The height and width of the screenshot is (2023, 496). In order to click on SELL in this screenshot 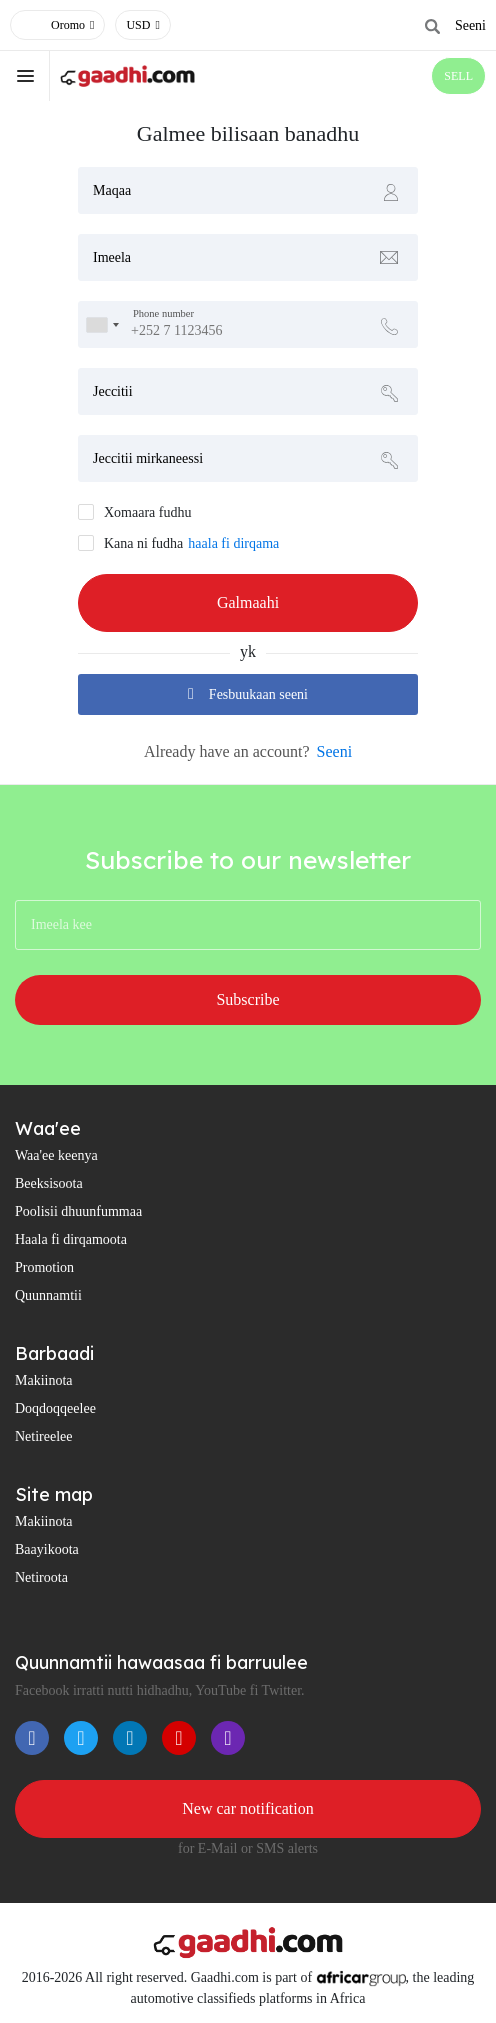, I will do `click(458, 76)`.